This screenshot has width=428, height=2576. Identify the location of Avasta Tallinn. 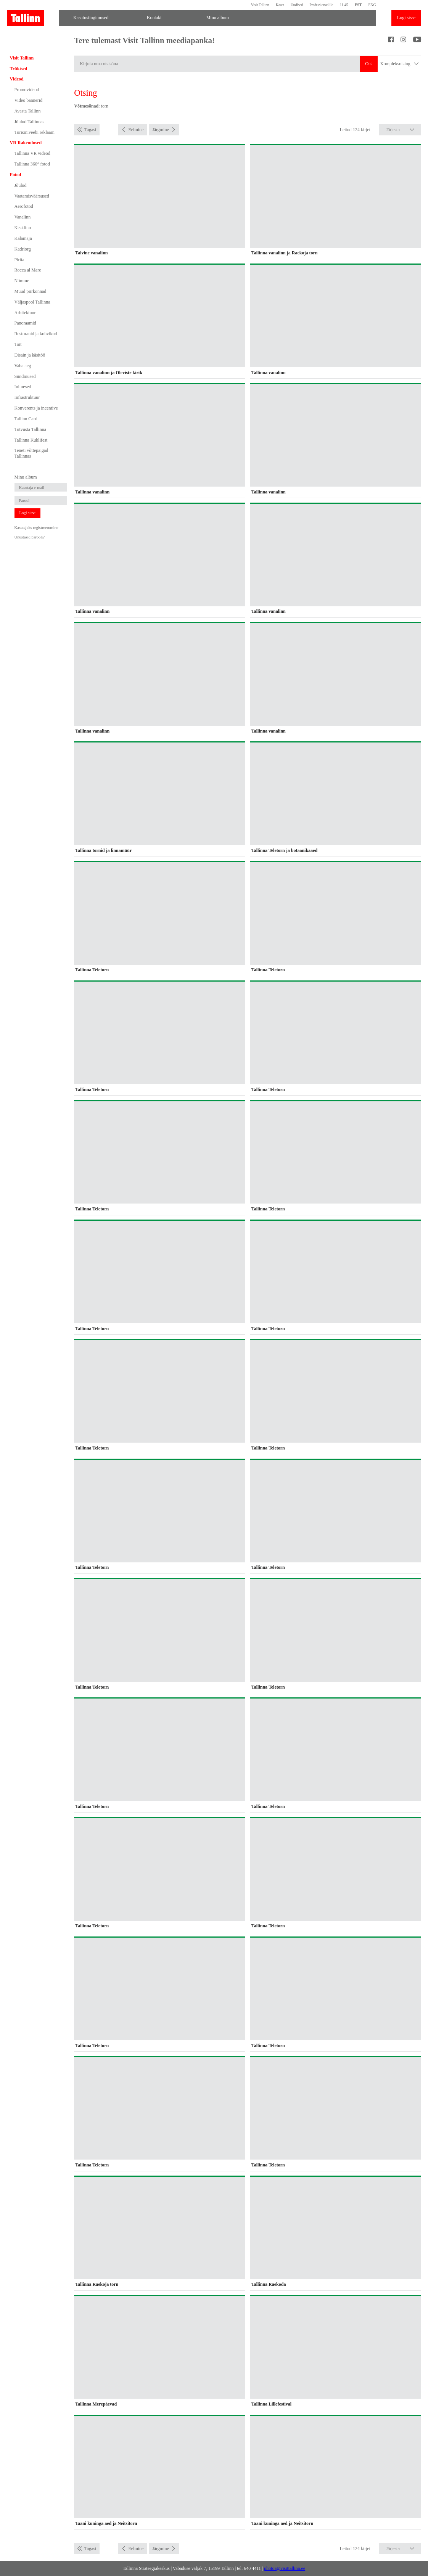
(27, 111).